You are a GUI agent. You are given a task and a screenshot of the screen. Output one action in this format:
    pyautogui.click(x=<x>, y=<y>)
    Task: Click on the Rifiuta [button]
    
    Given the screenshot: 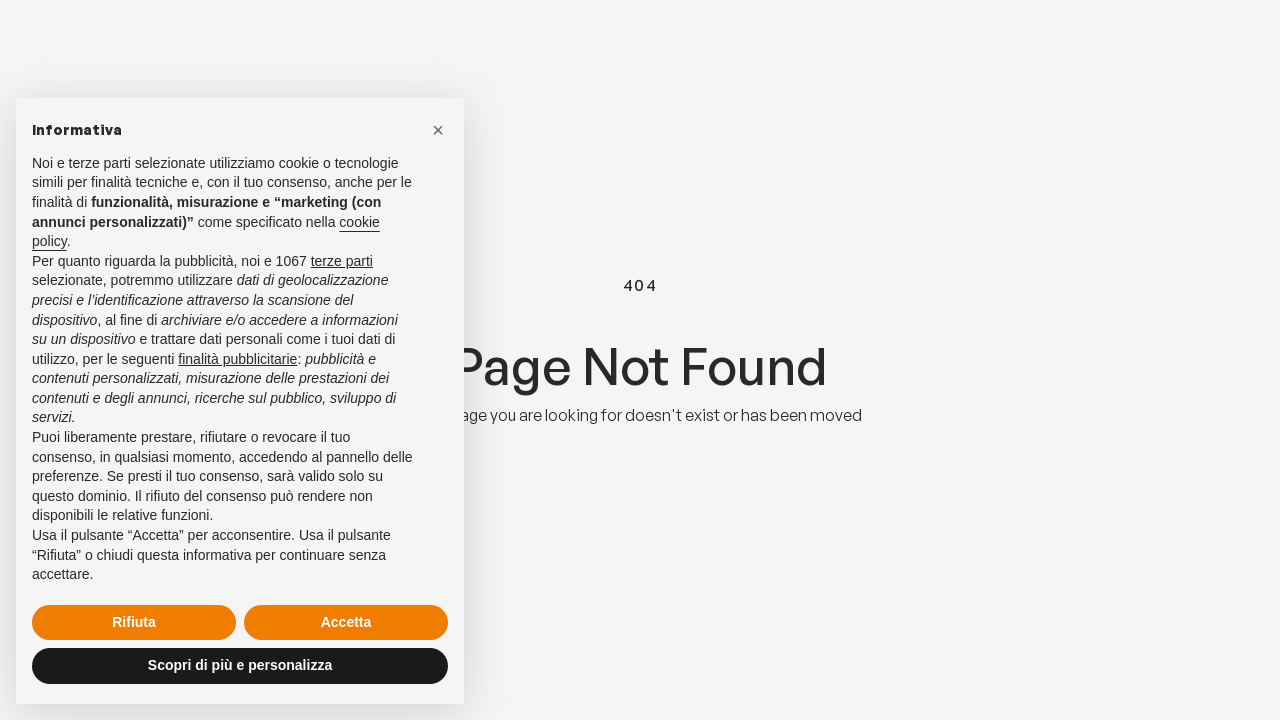 What is the action you would take?
    pyautogui.click(x=134, y=622)
    